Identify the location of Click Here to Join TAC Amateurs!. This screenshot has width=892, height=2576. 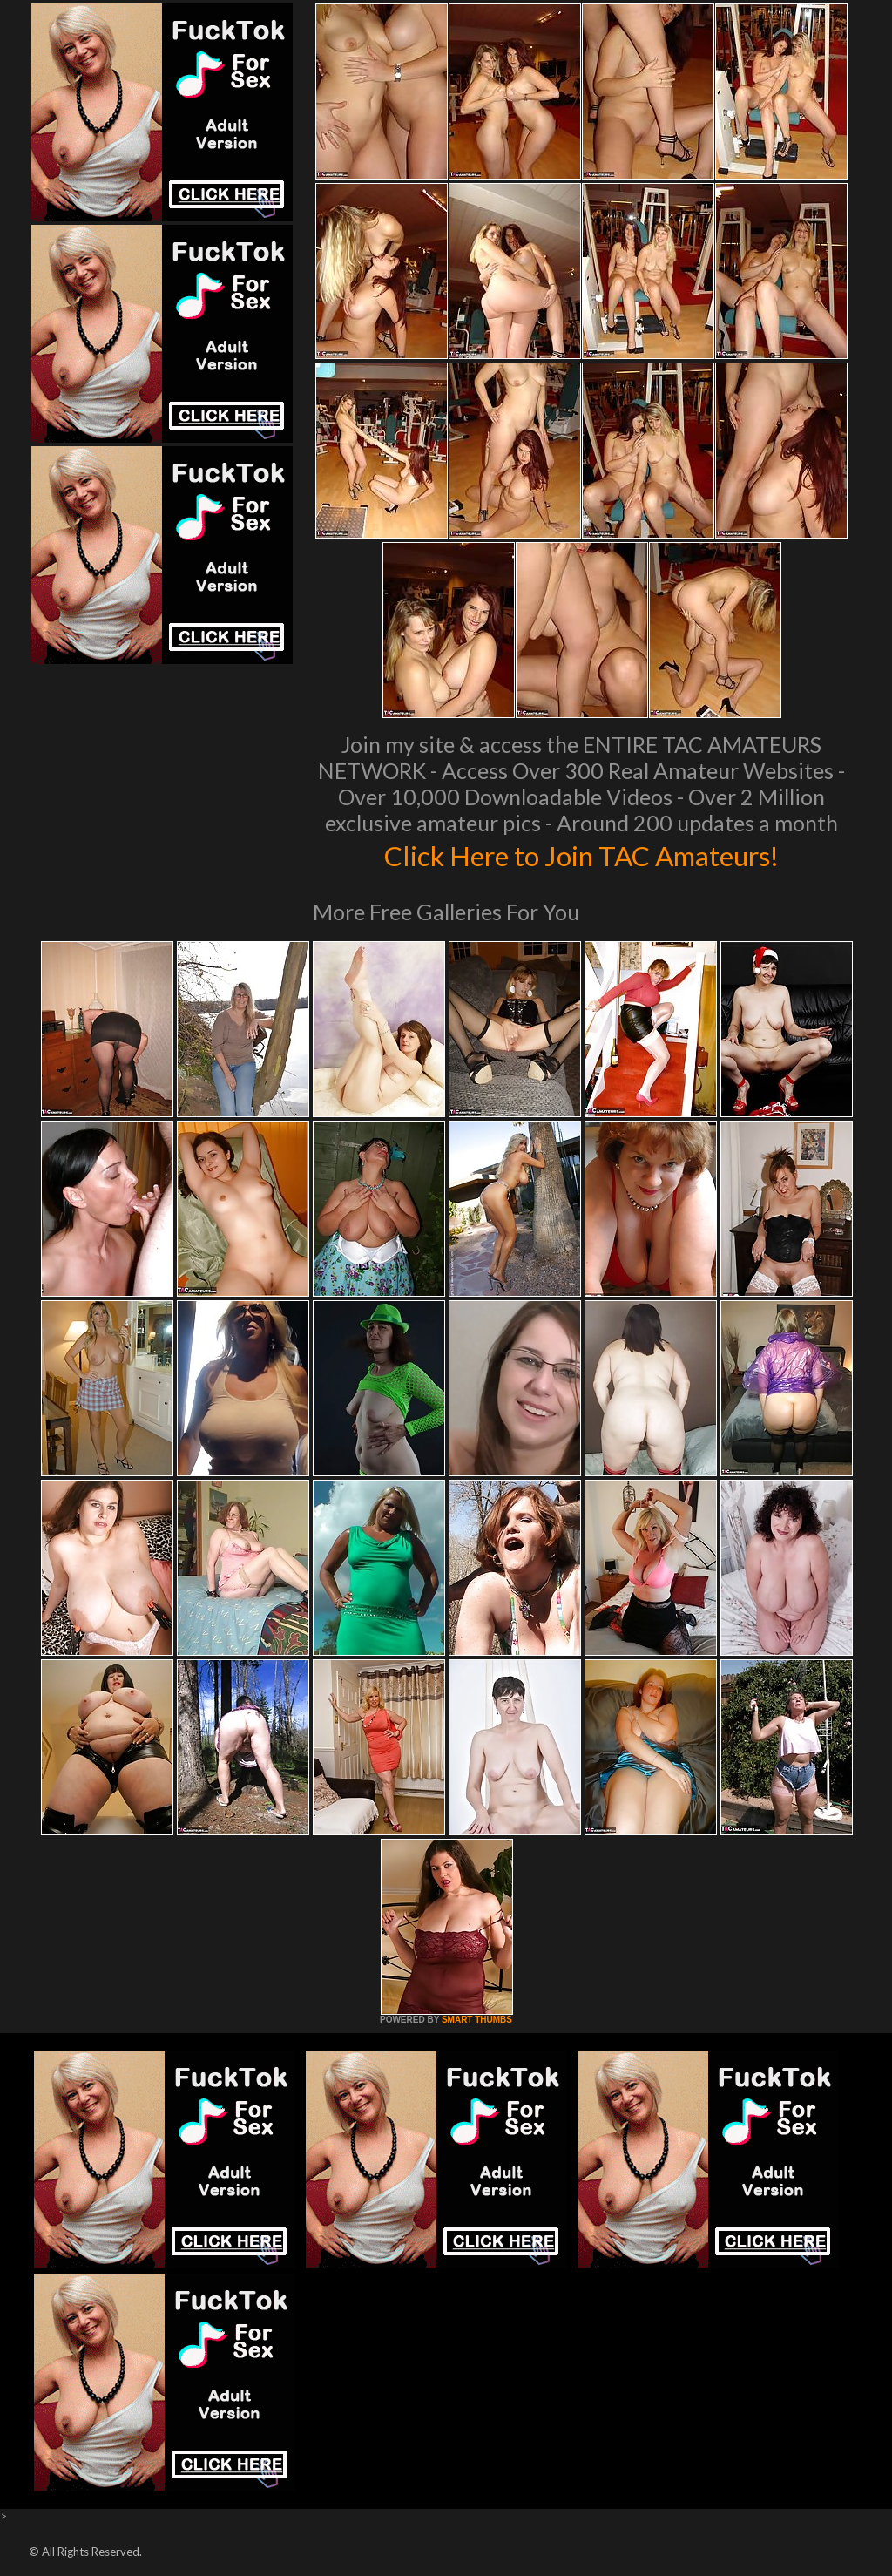
(581, 854).